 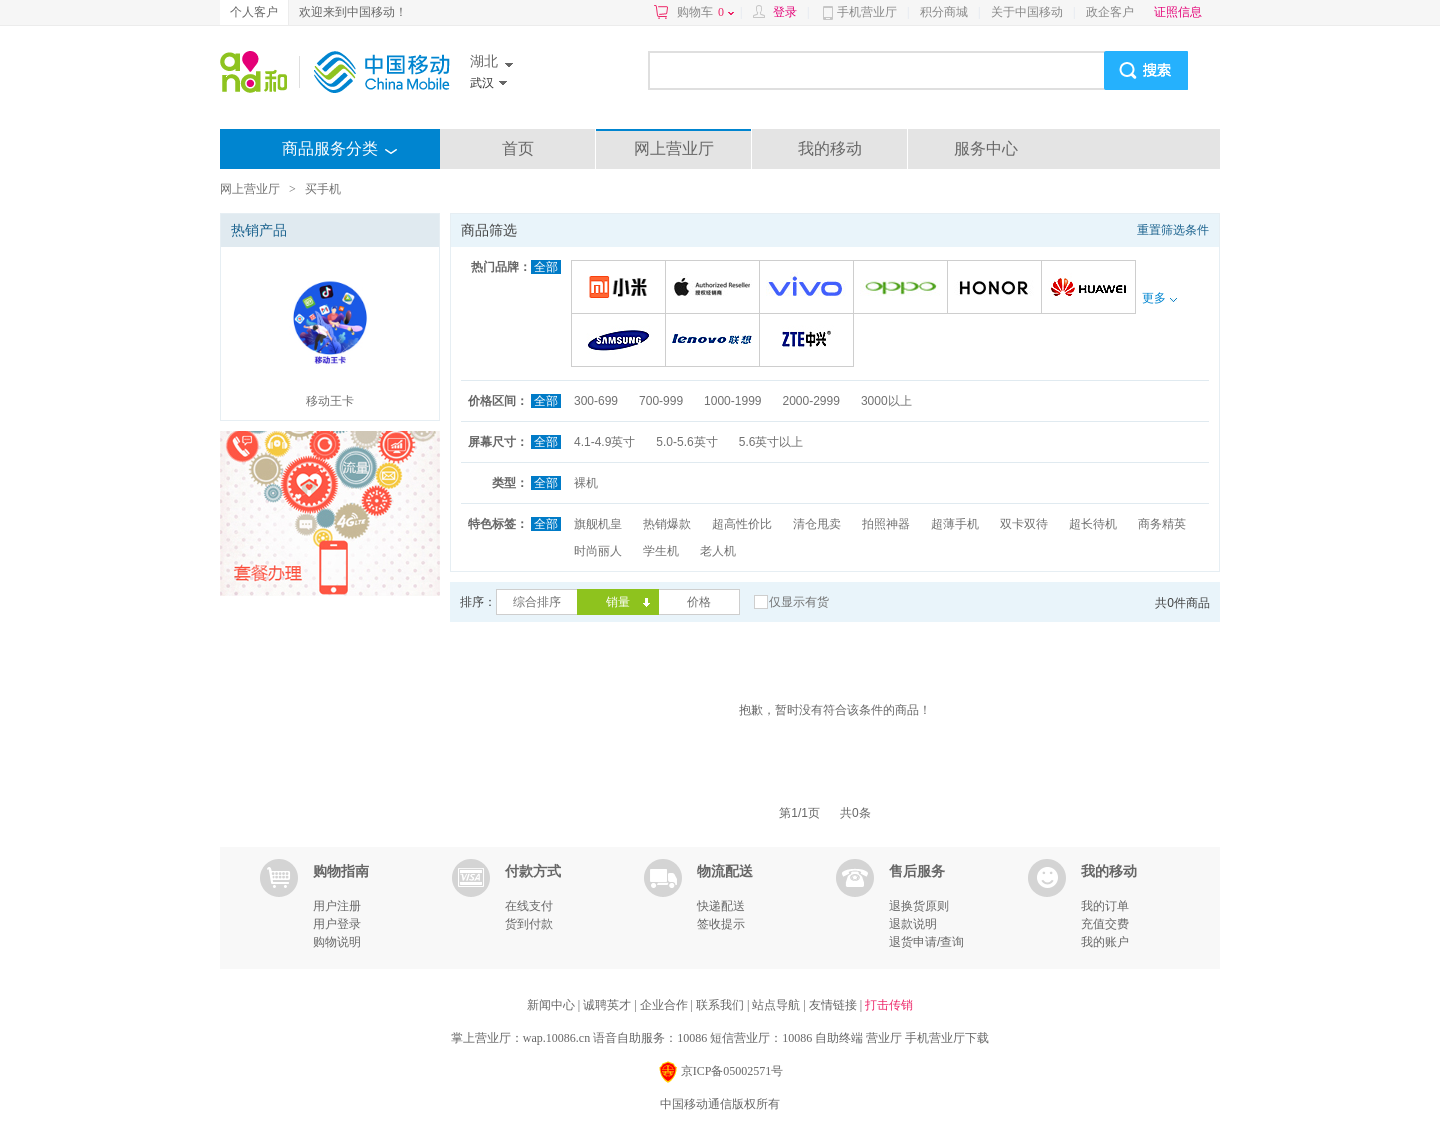 What do you see at coordinates (839, 1038) in the screenshot?
I see `自助终端` at bounding box center [839, 1038].